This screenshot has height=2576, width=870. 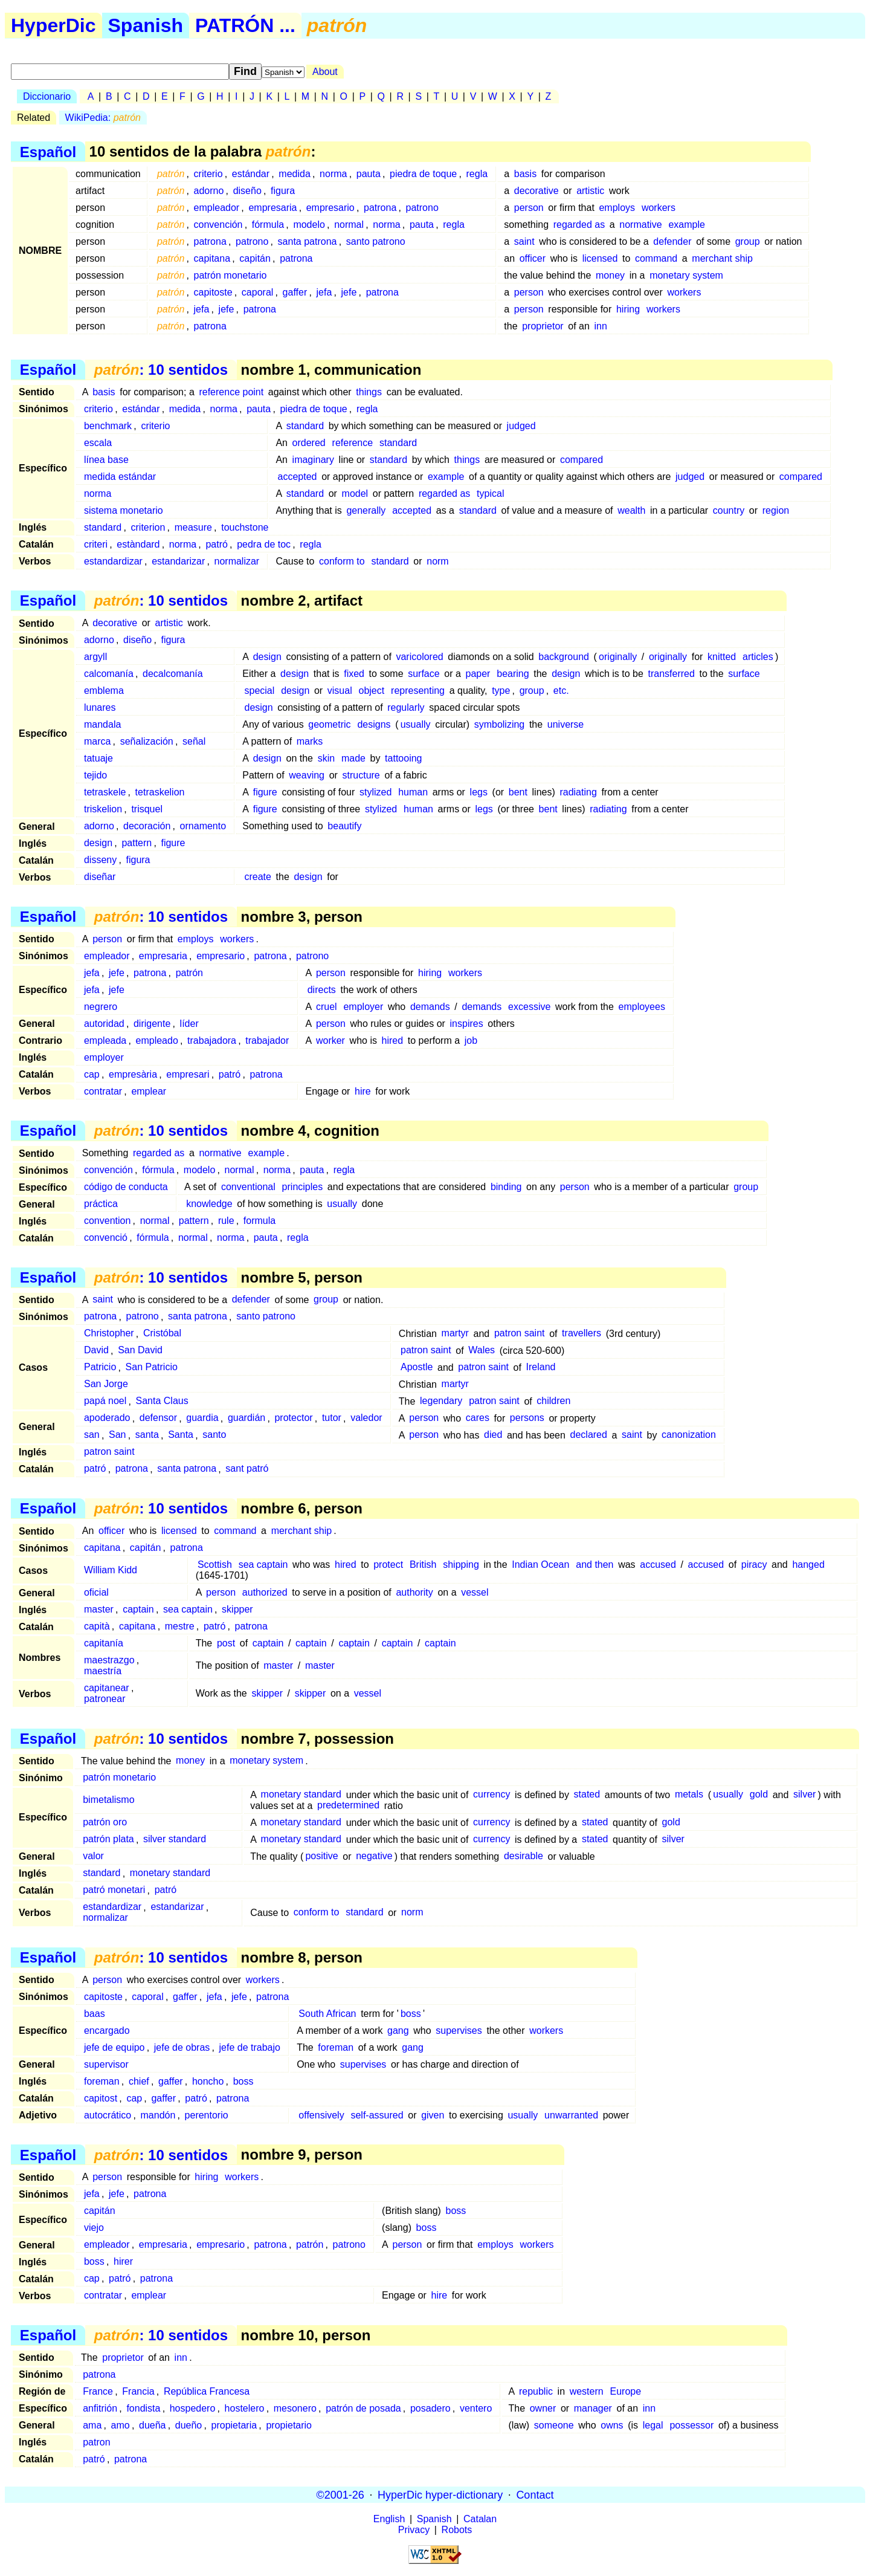 I want to click on David, so click(x=96, y=1350).